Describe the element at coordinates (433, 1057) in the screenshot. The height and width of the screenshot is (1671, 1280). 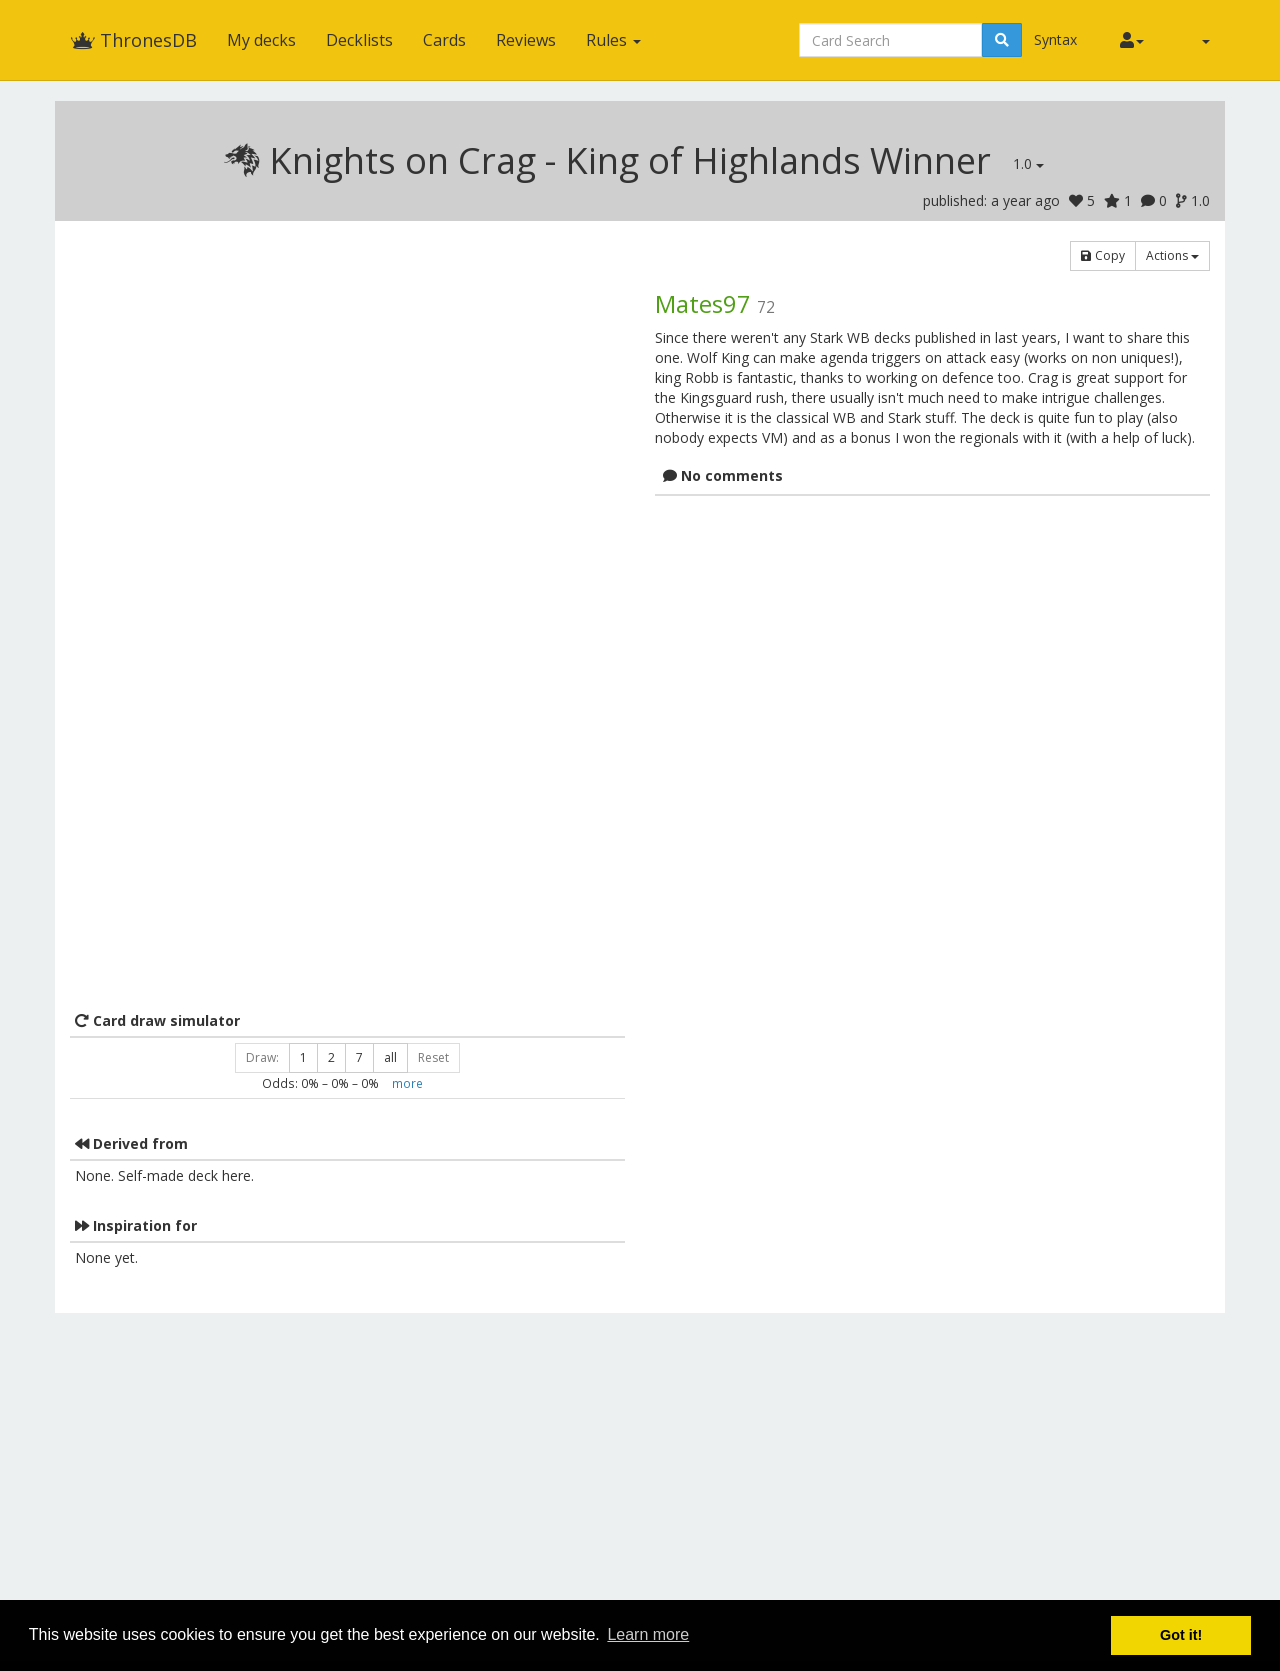
I see `Reset` at that location.